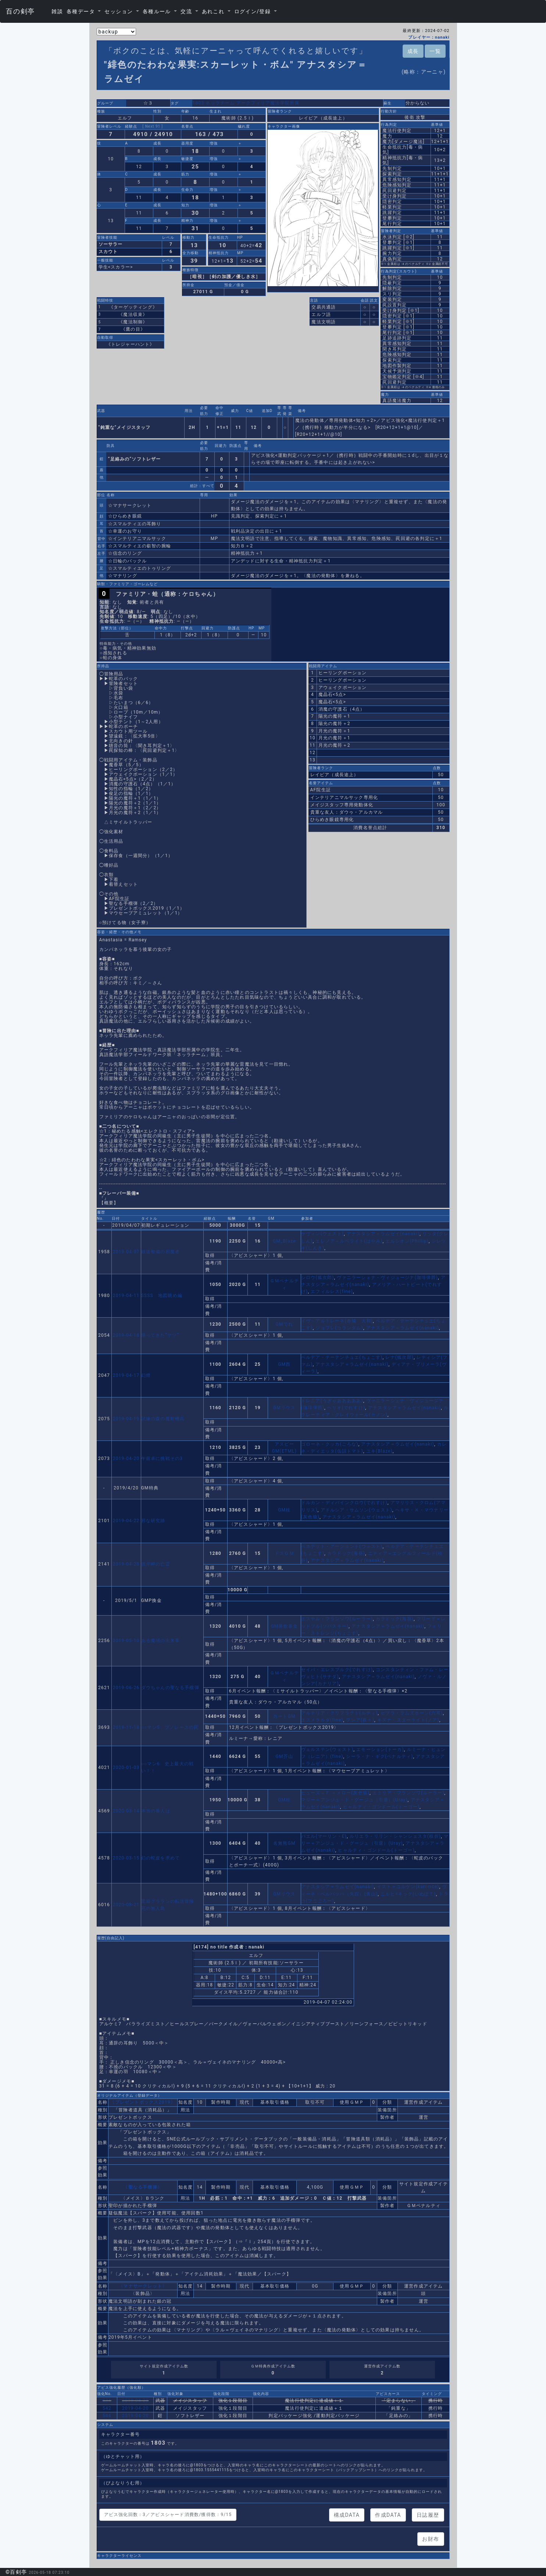  Describe the element at coordinates (160, 1251) in the screenshot. I see `鉄道整備の邪魔者` at that location.